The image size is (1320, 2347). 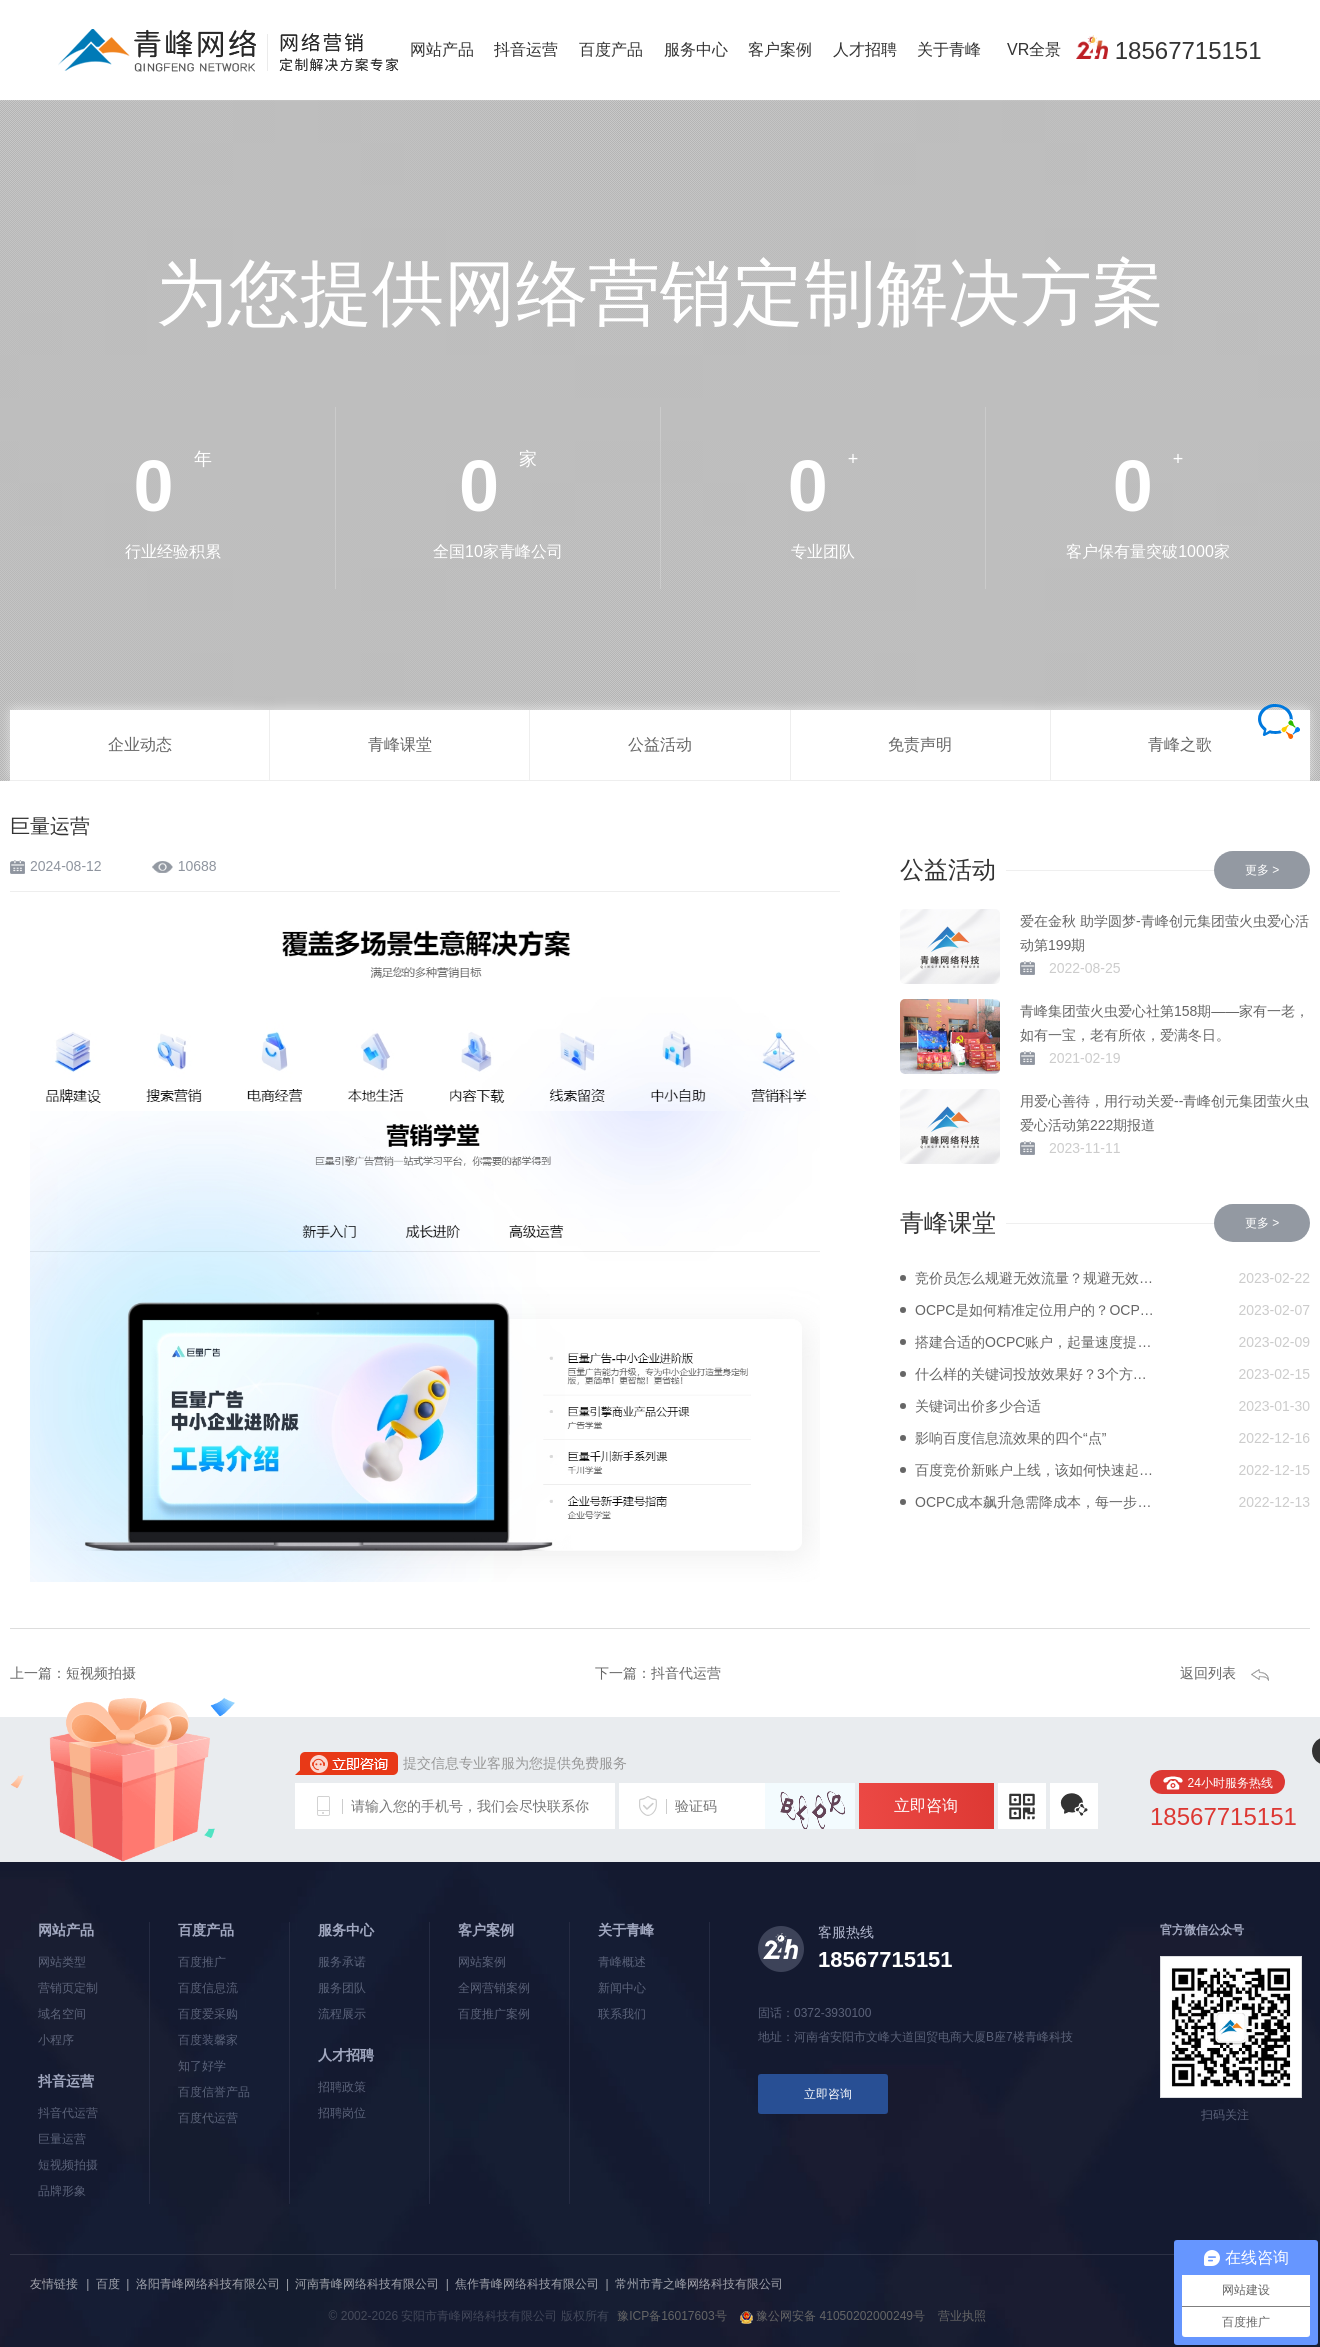 What do you see at coordinates (699, 2284) in the screenshot?
I see `常州市青之峰网络科技有限公司` at bounding box center [699, 2284].